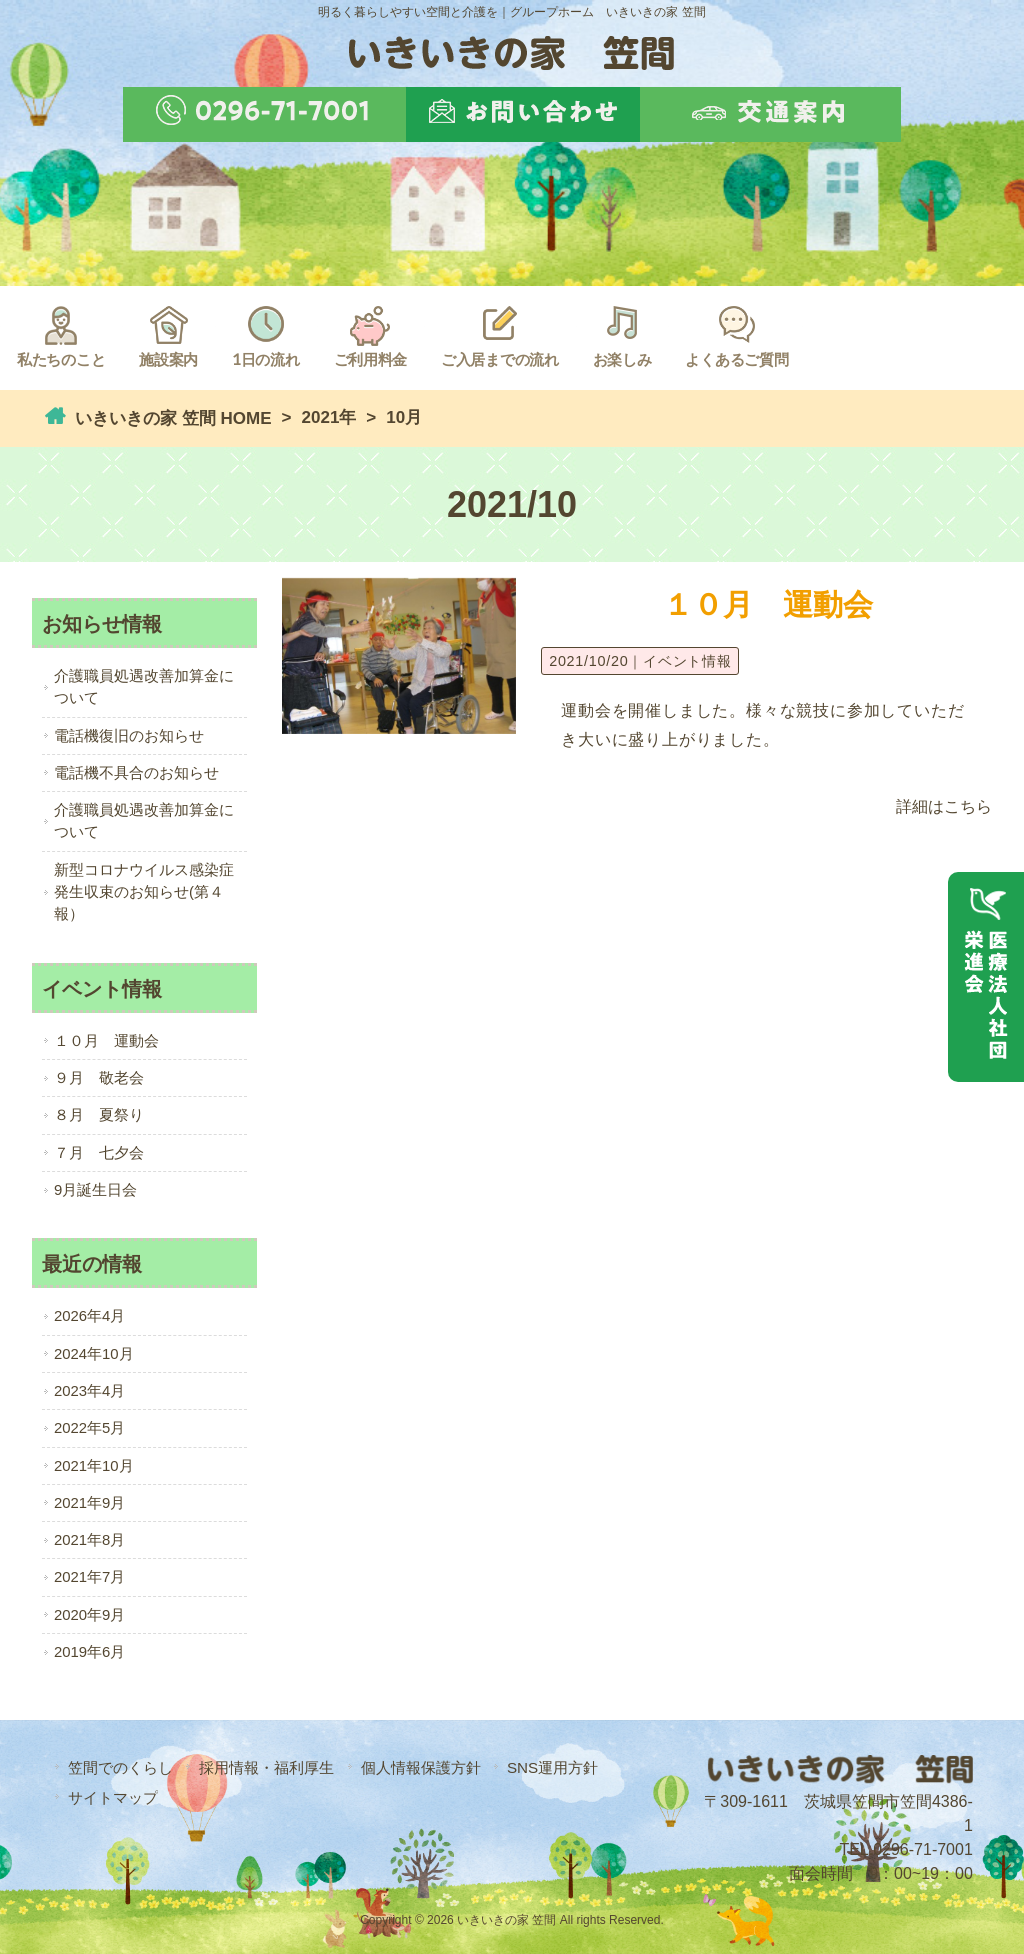 This screenshot has width=1024, height=1954. What do you see at coordinates (129, 736) in the screenshot?
I see `電話機復旧のお知らせ` at bounding box center [129, 736].